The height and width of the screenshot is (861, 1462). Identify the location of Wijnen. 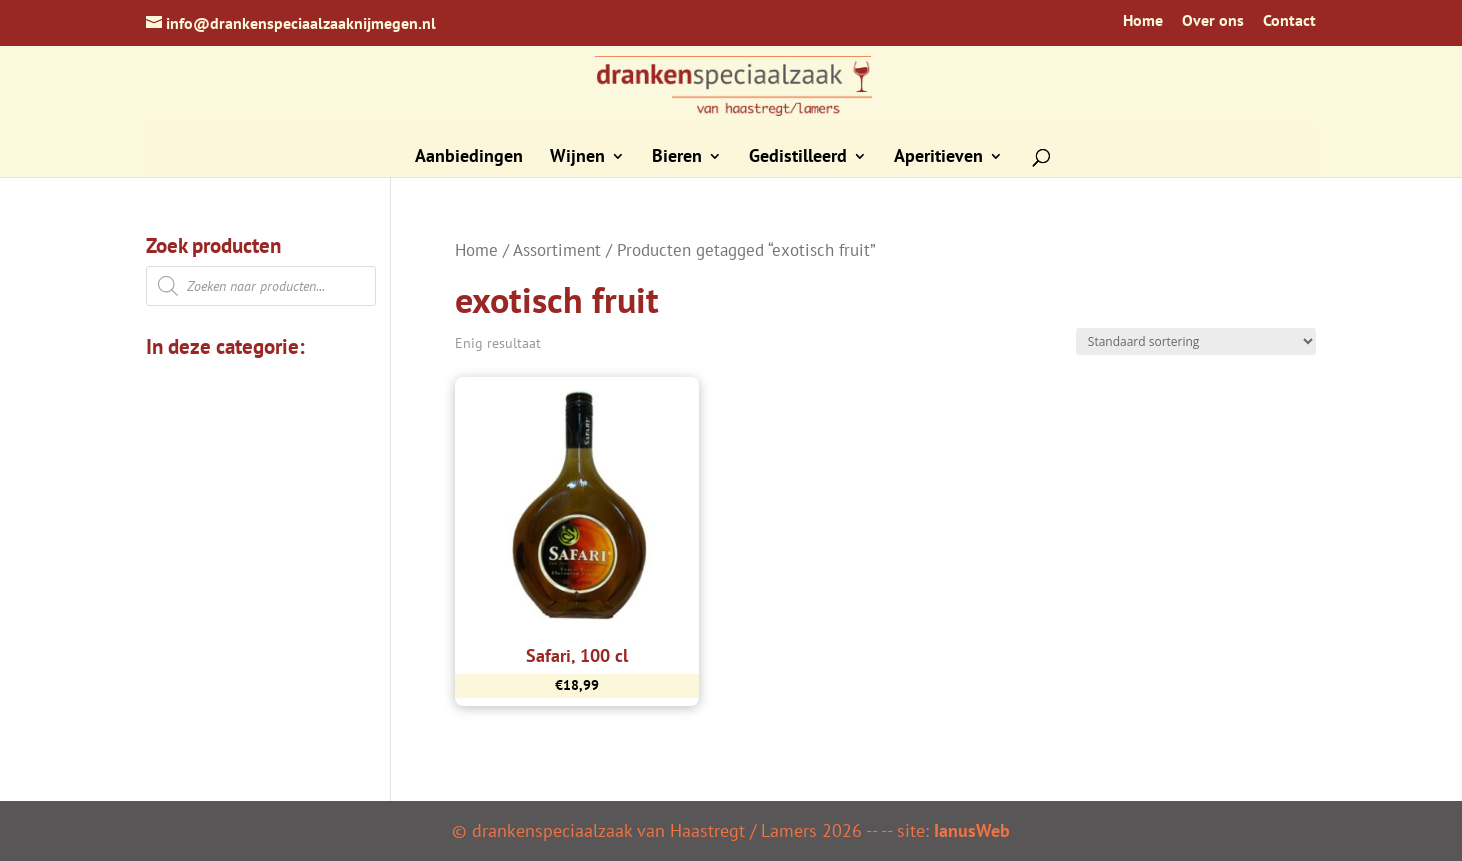
(577, 158).